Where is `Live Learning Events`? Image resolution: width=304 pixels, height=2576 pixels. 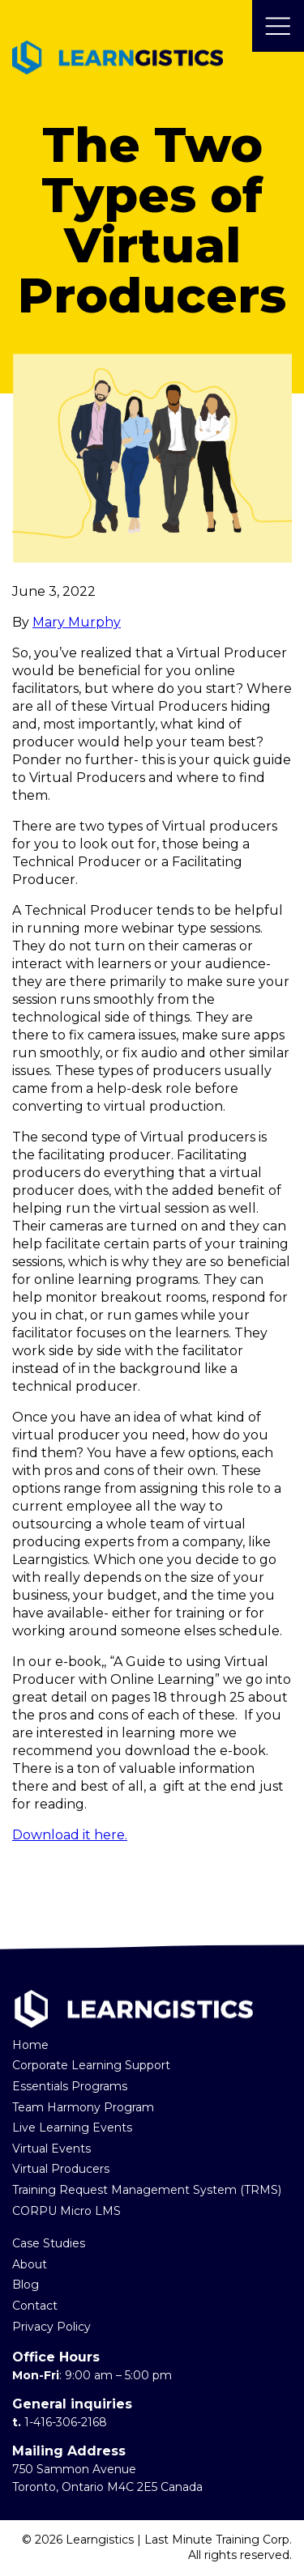
Live Learning Events is located at coordinates (72, 2127).